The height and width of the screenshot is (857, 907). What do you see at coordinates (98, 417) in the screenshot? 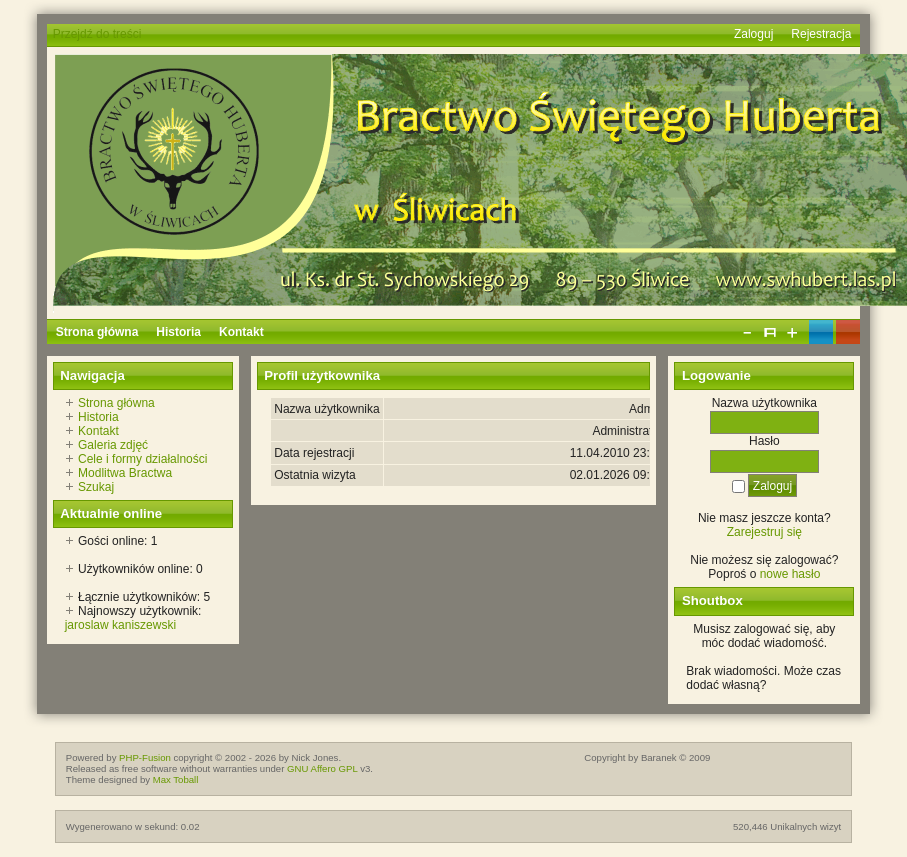
I see `Historia` at bounding box center [98, 417].